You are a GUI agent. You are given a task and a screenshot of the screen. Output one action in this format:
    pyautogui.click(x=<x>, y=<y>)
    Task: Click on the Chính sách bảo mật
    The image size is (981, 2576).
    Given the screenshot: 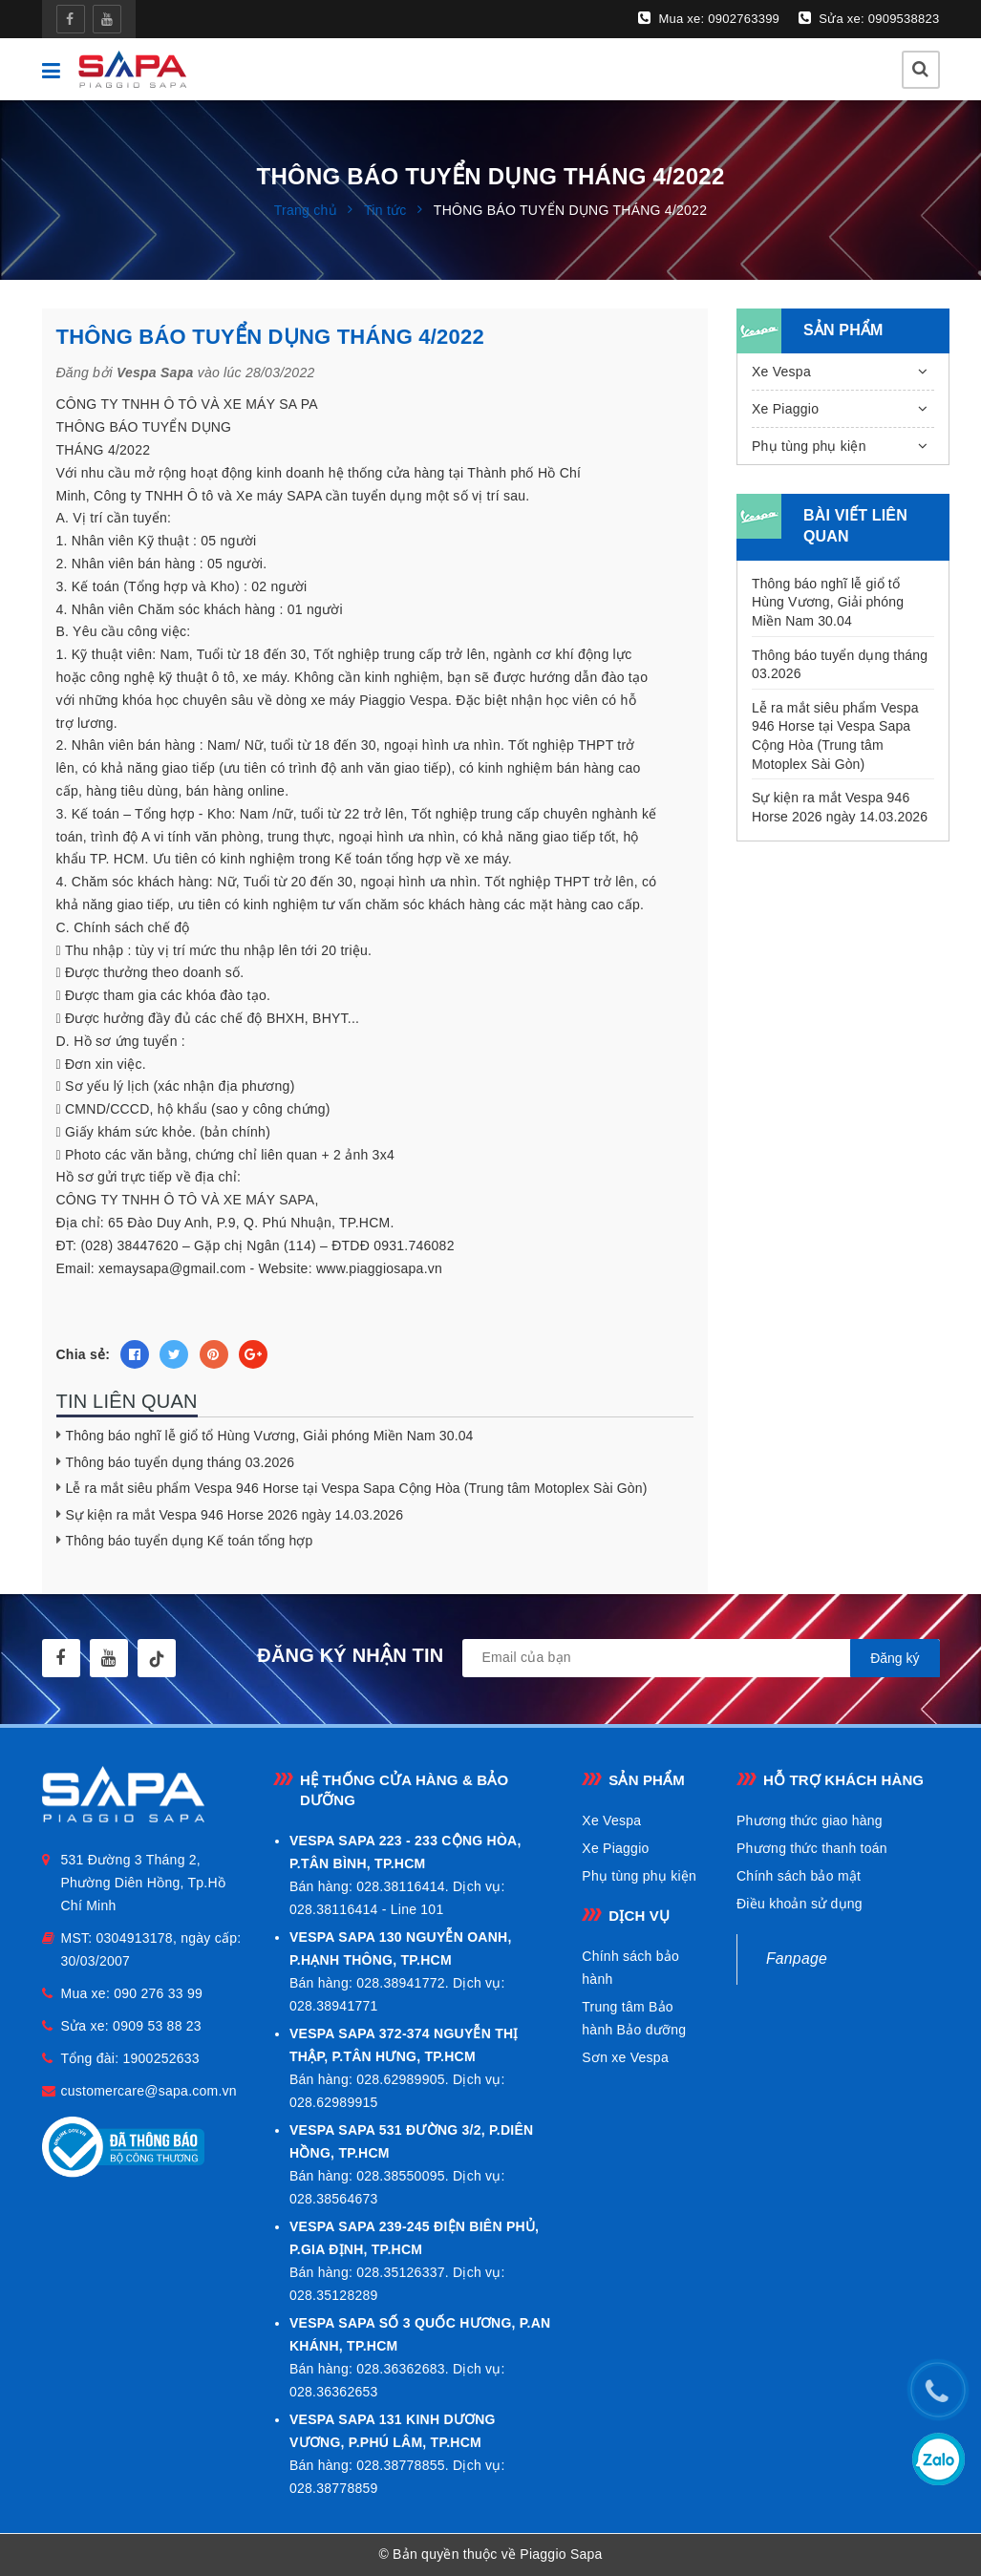 What is the action you would take?
    pyautogui.click(x=798, y=1876)
    